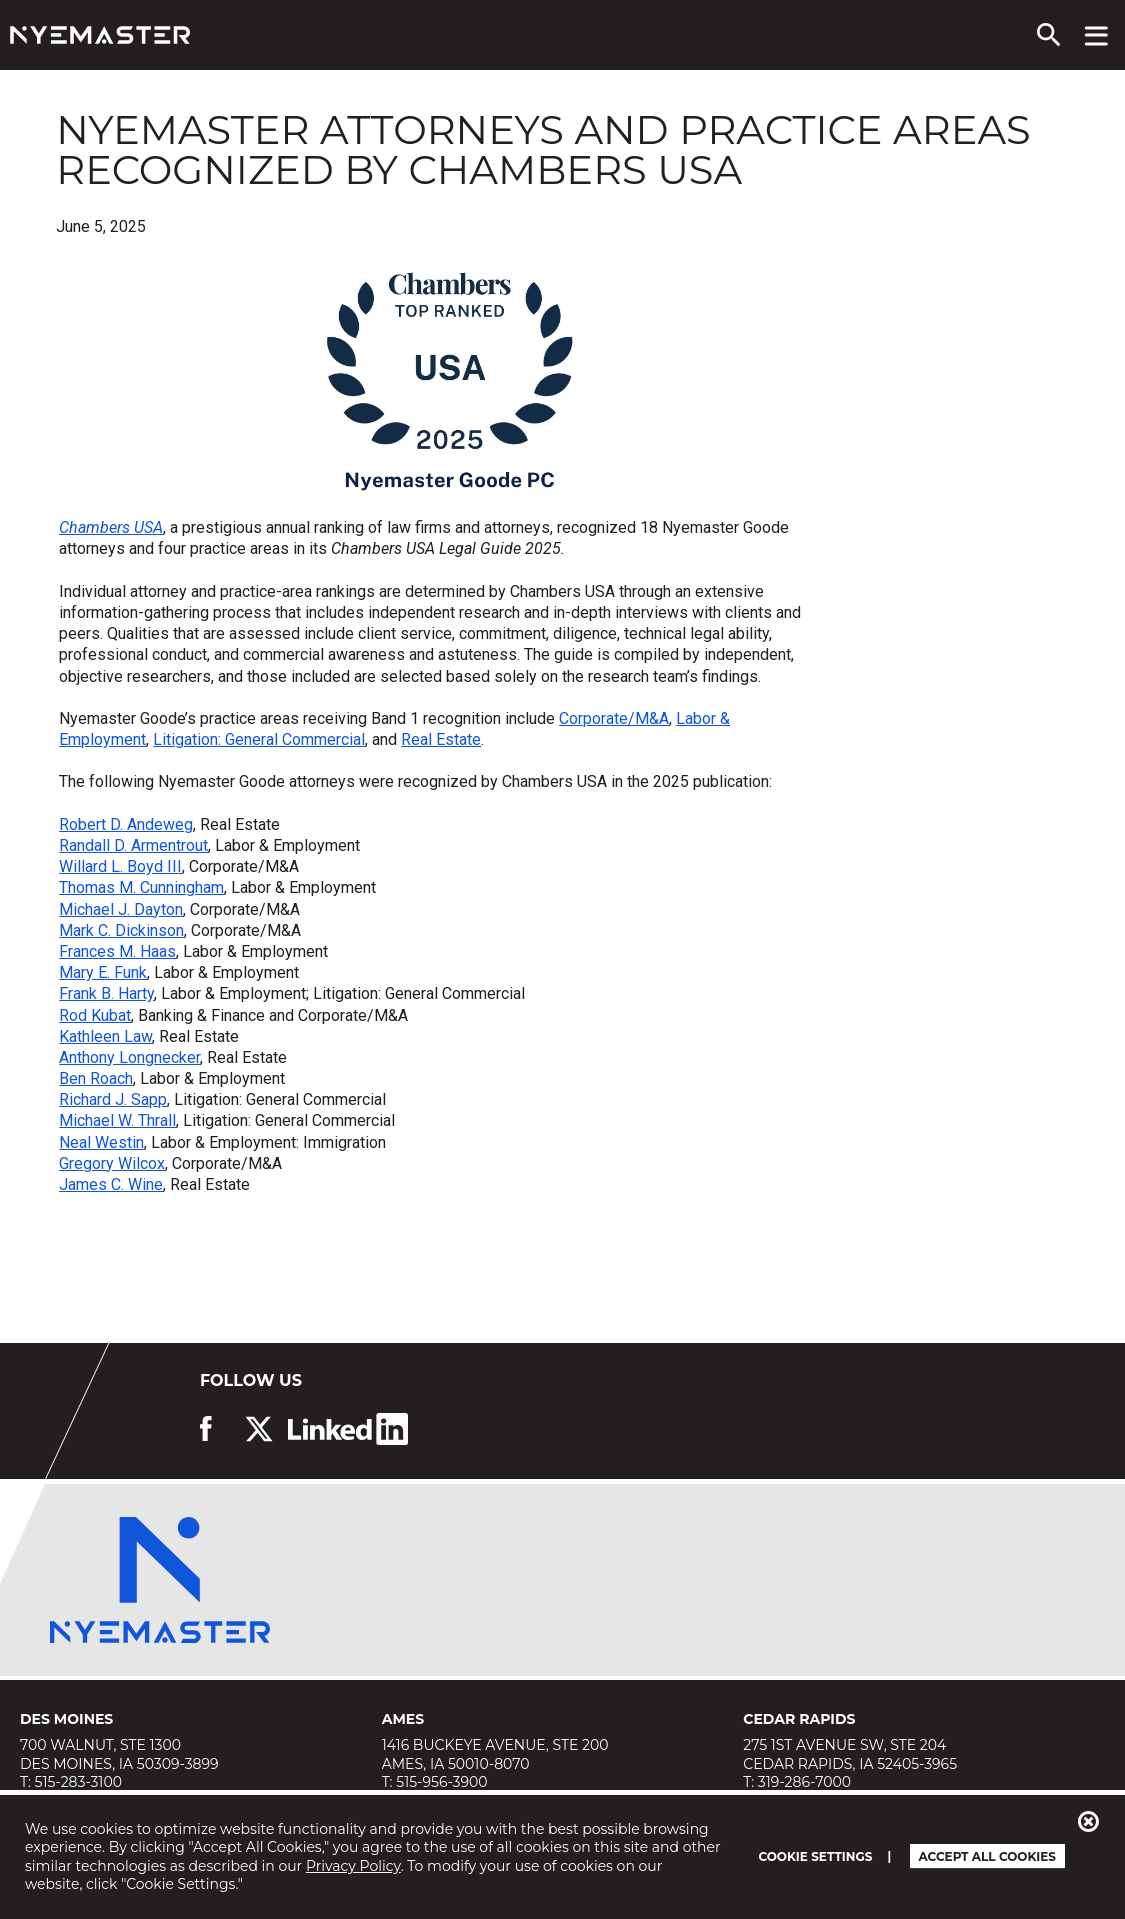 The height and width of the screenshot is (1919, 1125). Describe the element at coordinates (441, 1782) in the screenshot. I see `515-956-3900` at that location.